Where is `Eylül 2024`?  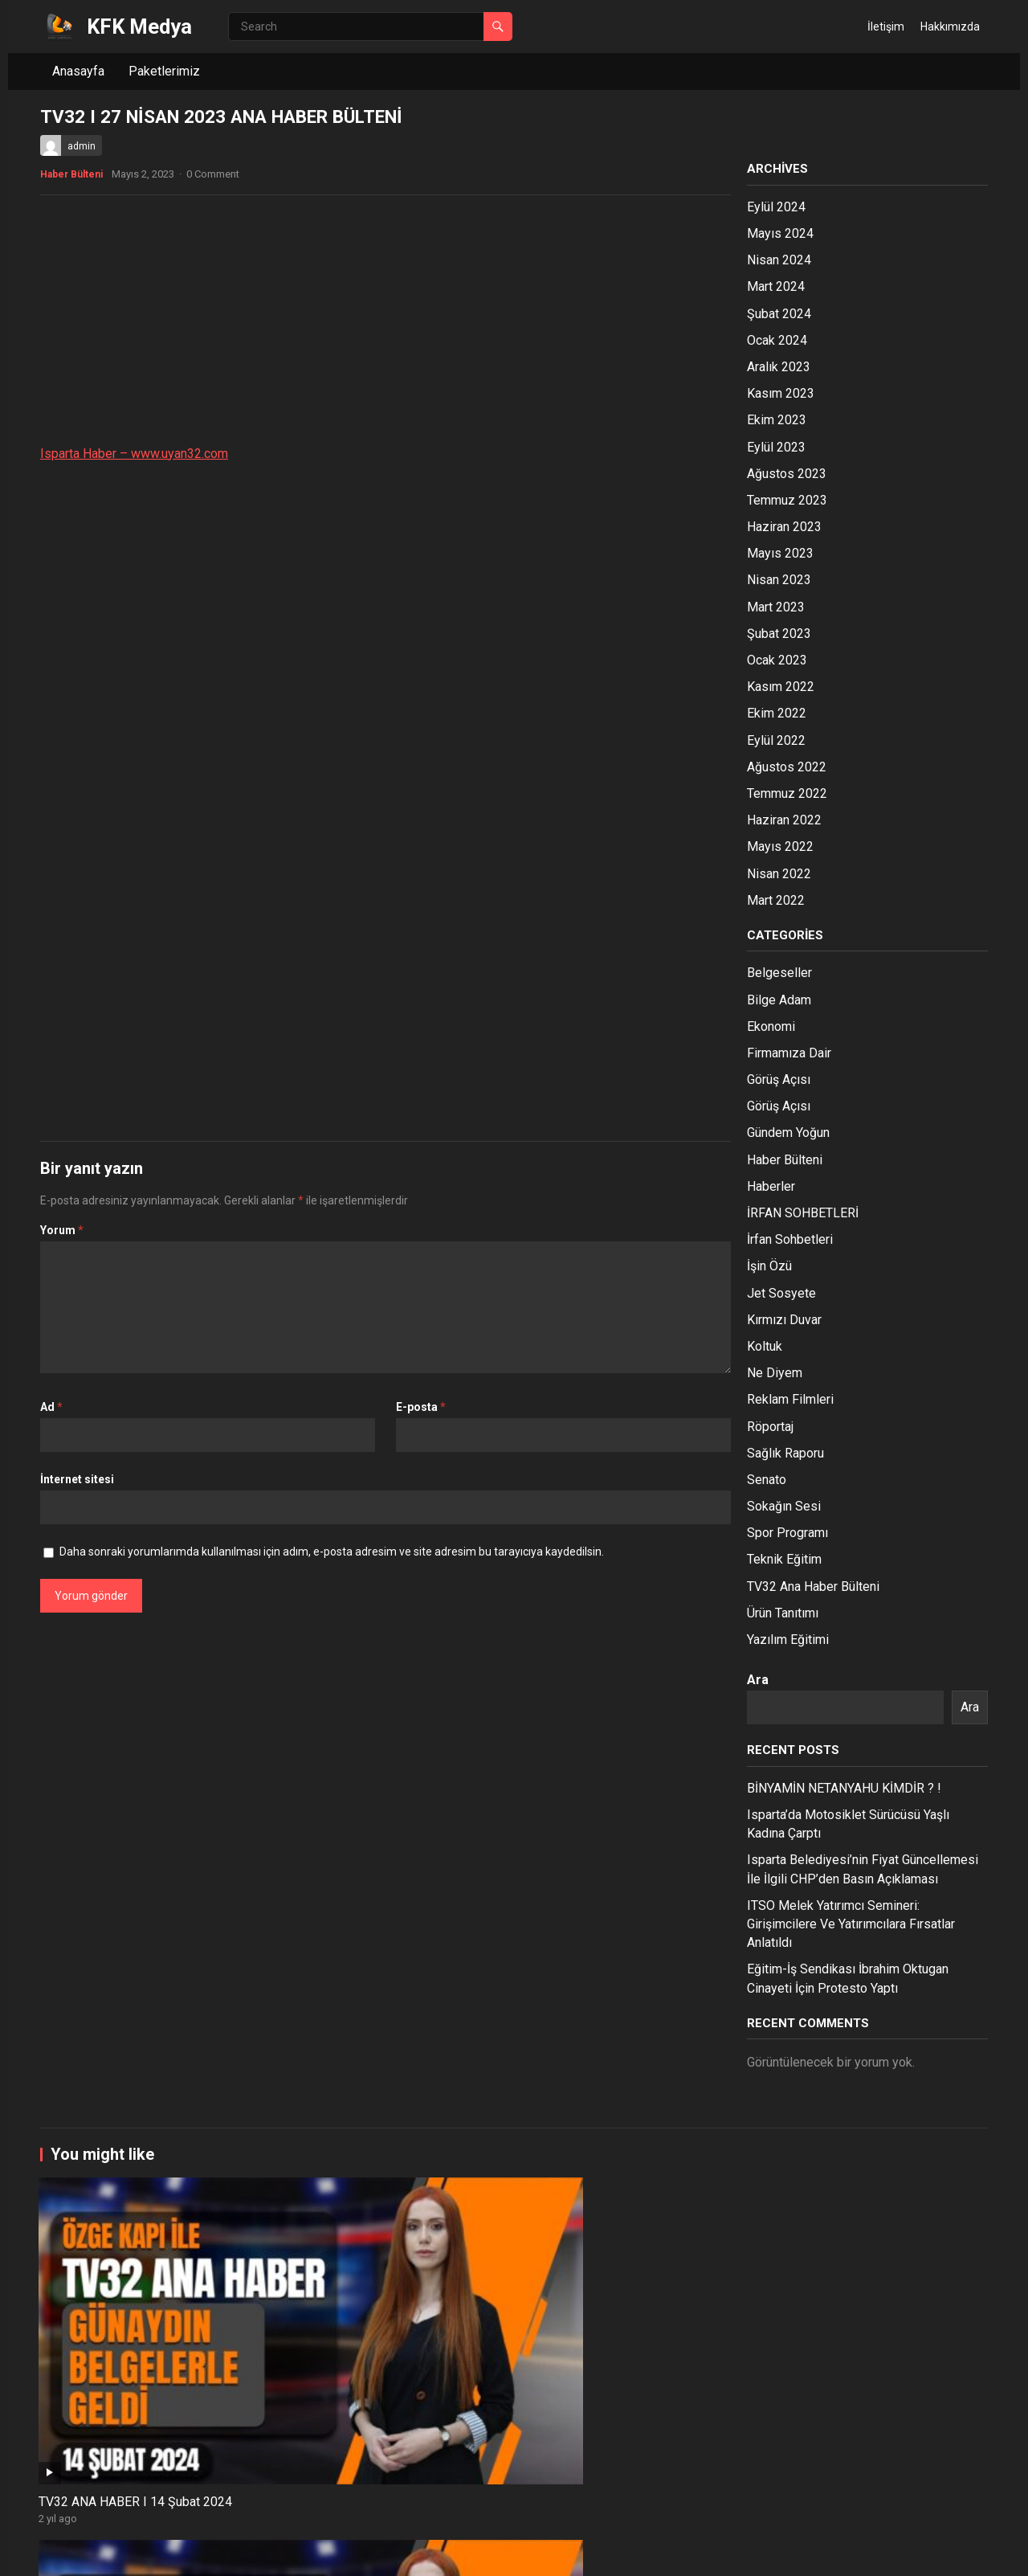 Eylül 2024 is located at coordinates (776, 207).